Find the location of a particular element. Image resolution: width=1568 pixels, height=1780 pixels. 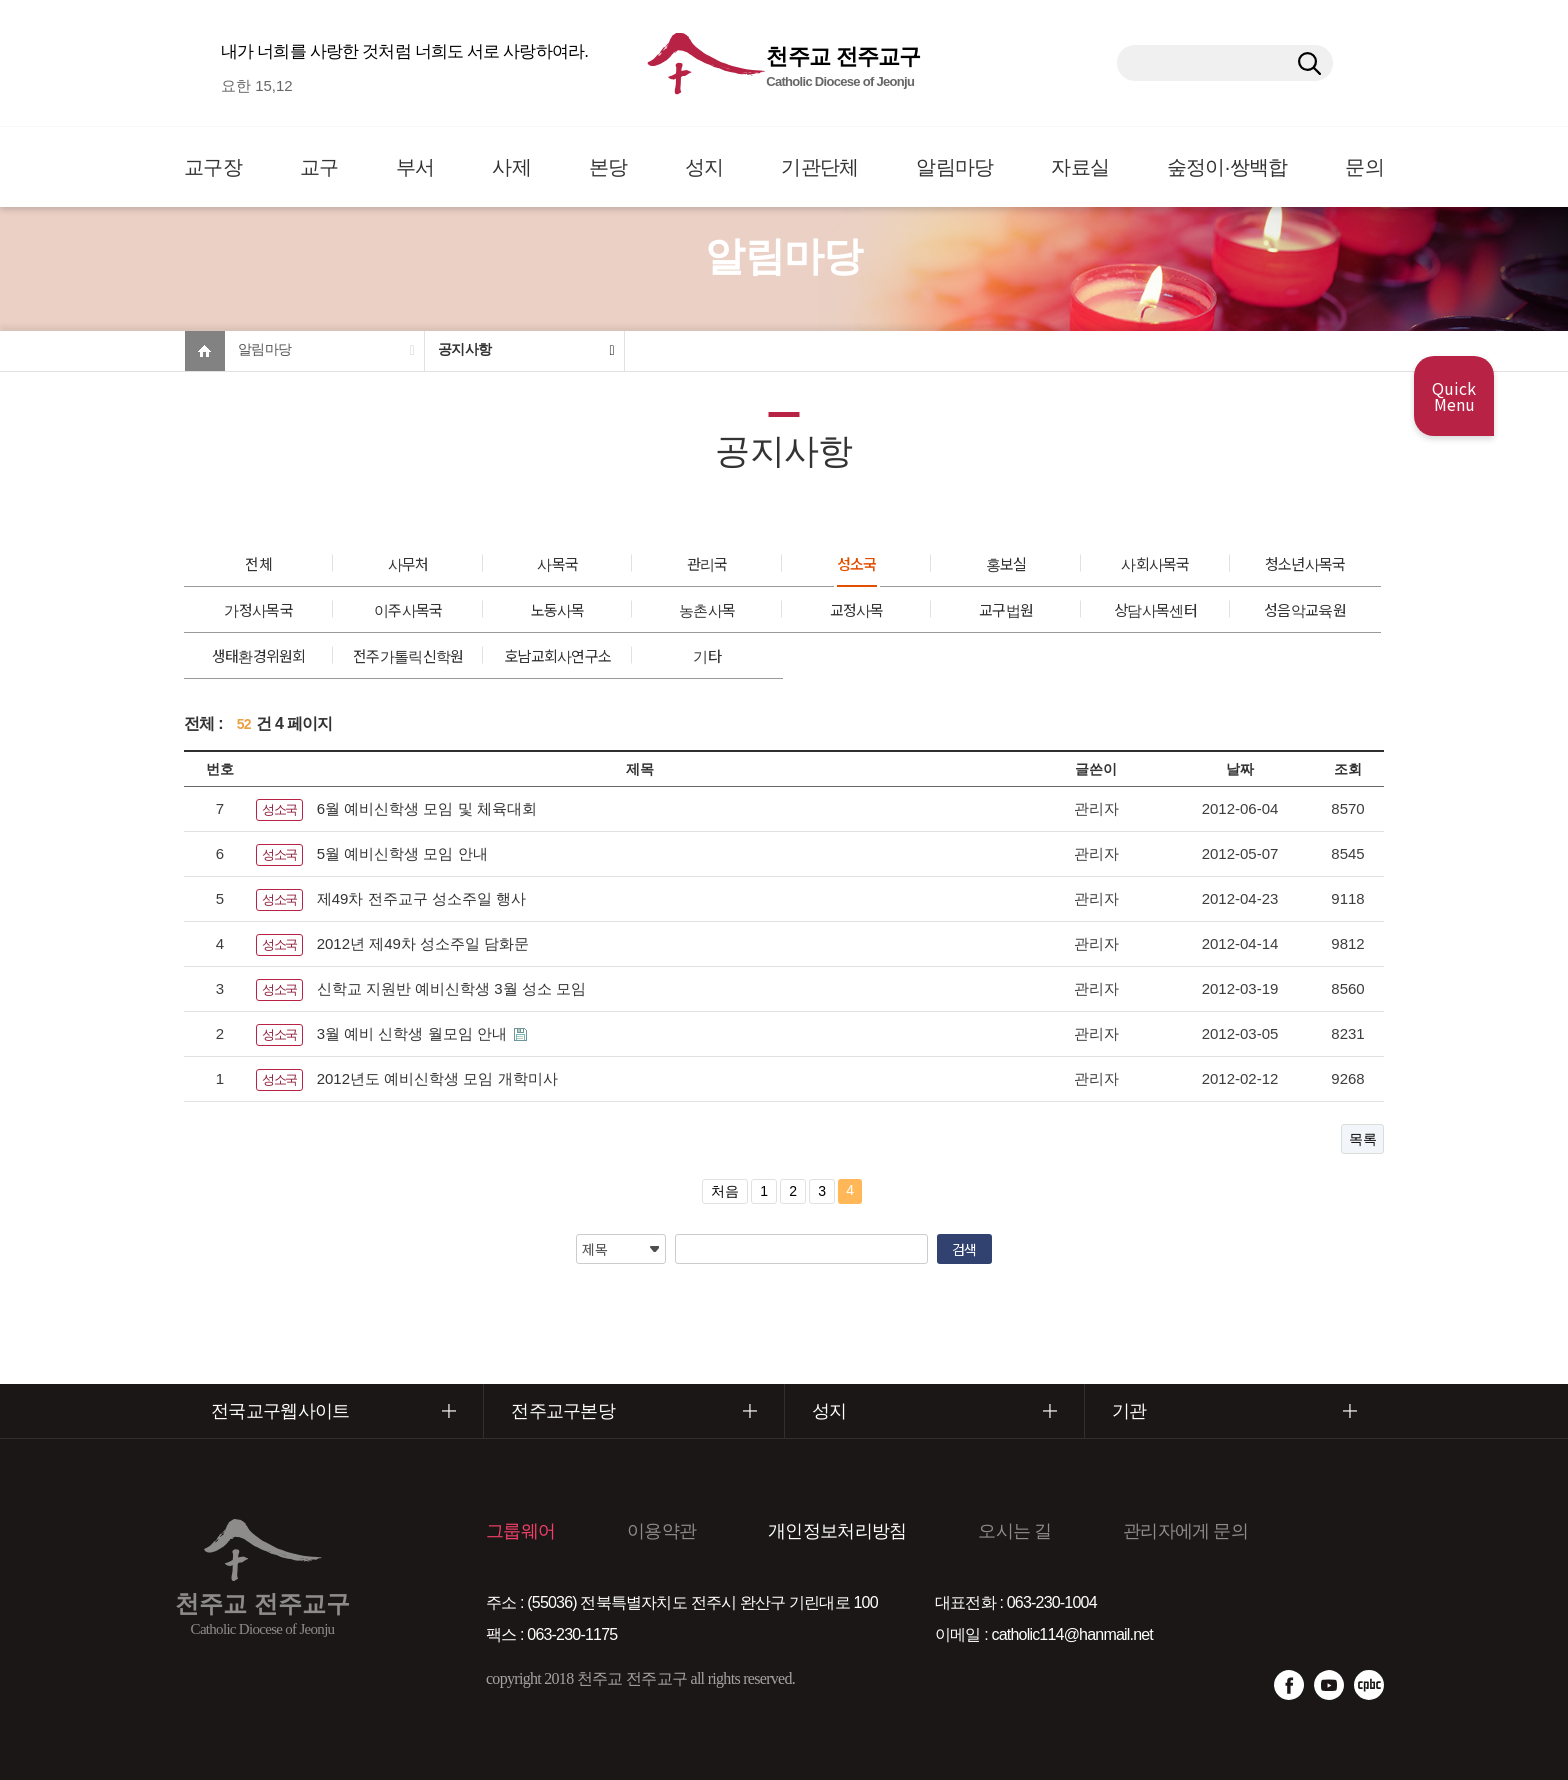

생태환경위원회 is located at coordinates (259, 655).